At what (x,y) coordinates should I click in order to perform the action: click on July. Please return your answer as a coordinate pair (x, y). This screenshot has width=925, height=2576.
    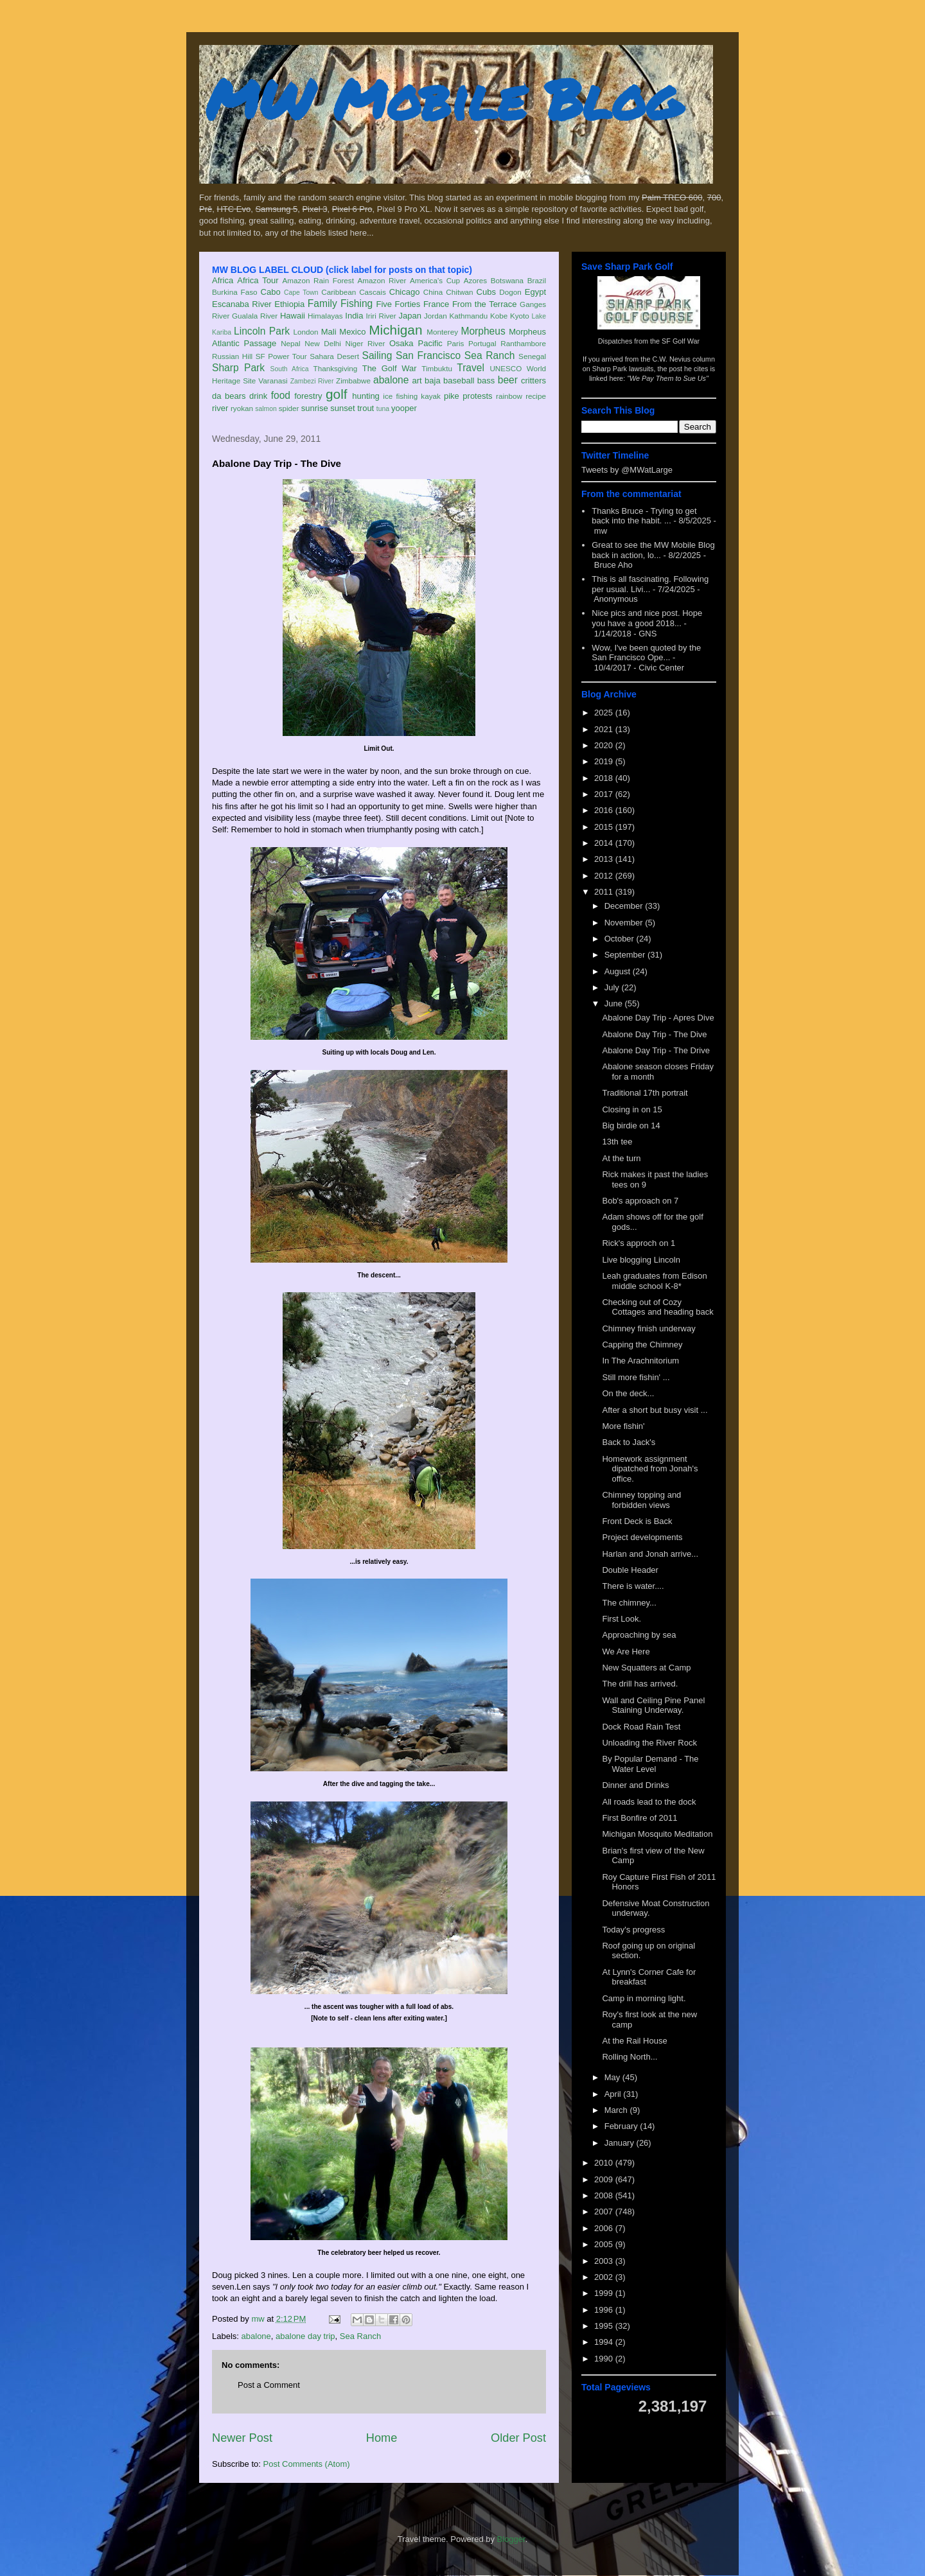
    Looking at the image, I should click on (613, 987).